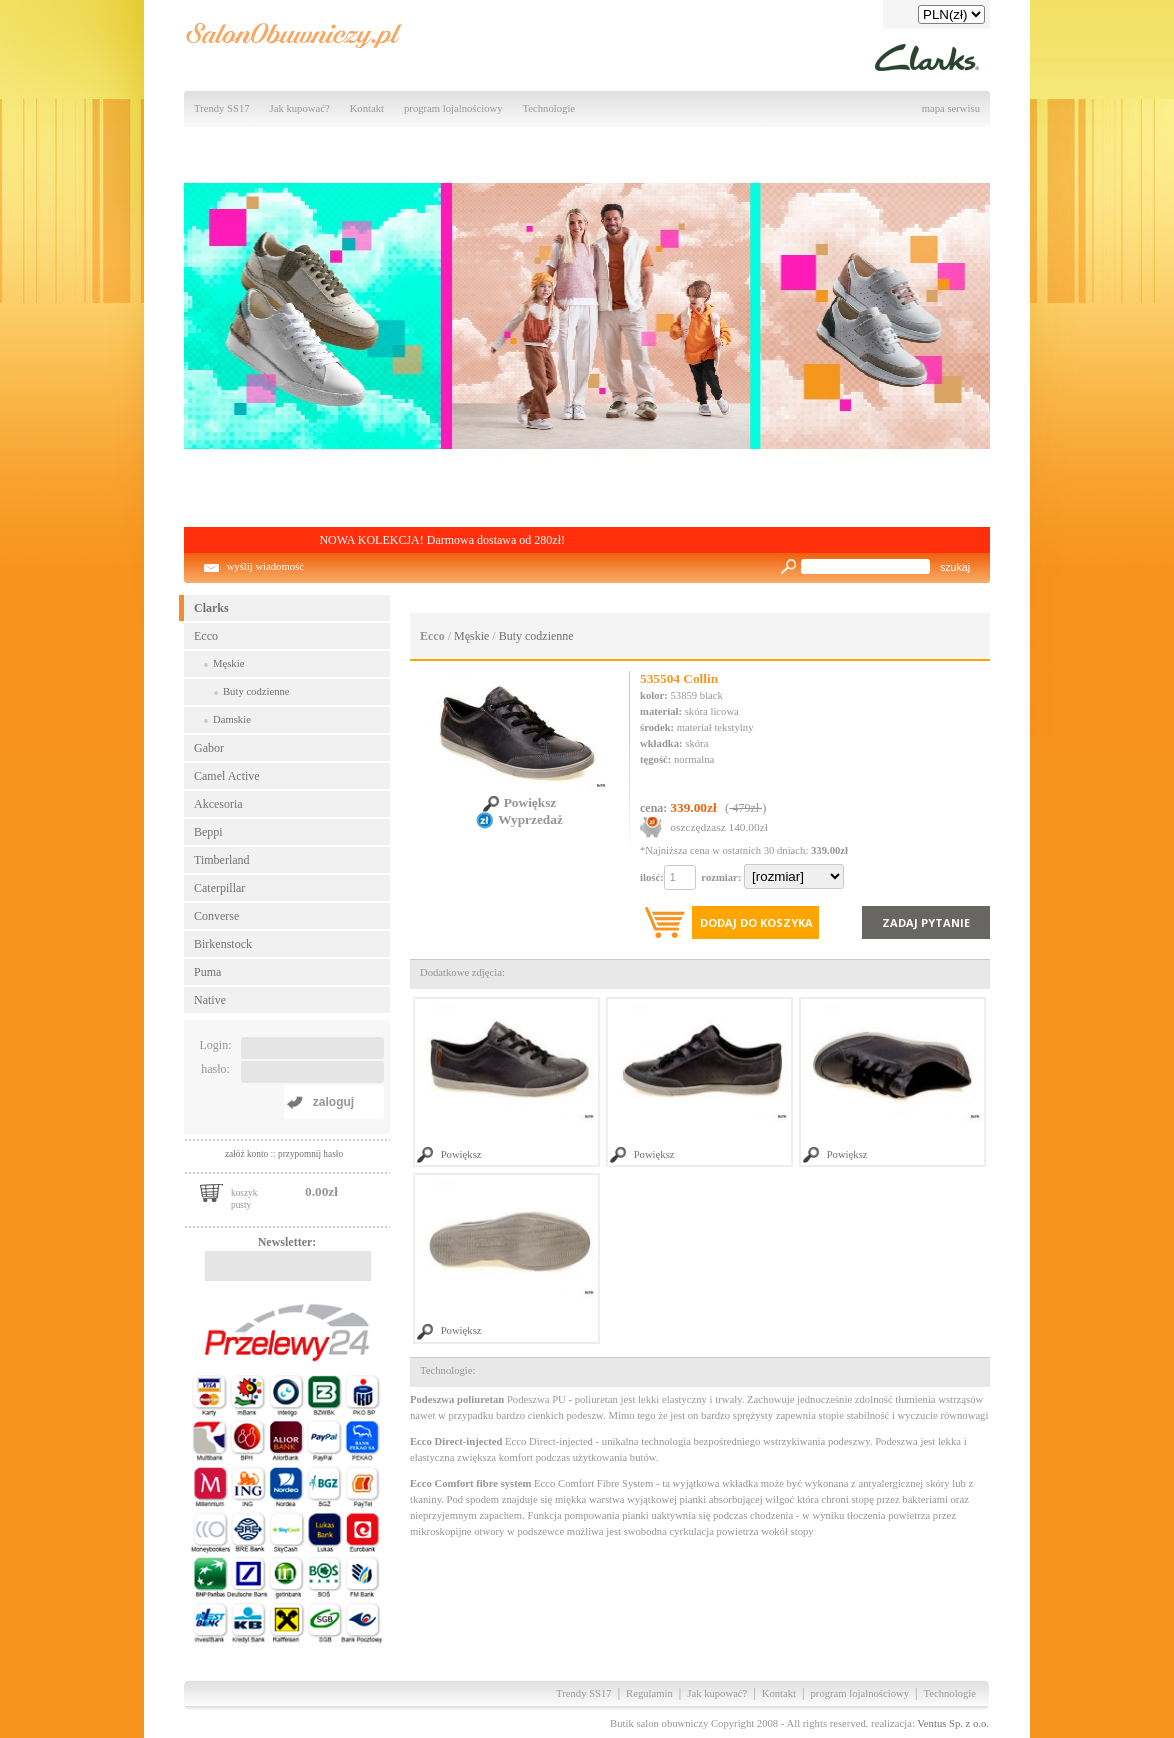 Image resolution: width=1174 pixels, height=1738 pixels. Describe the element at coordinates (218, 804) in the screenshot. I see `Akcesoria` at that location.